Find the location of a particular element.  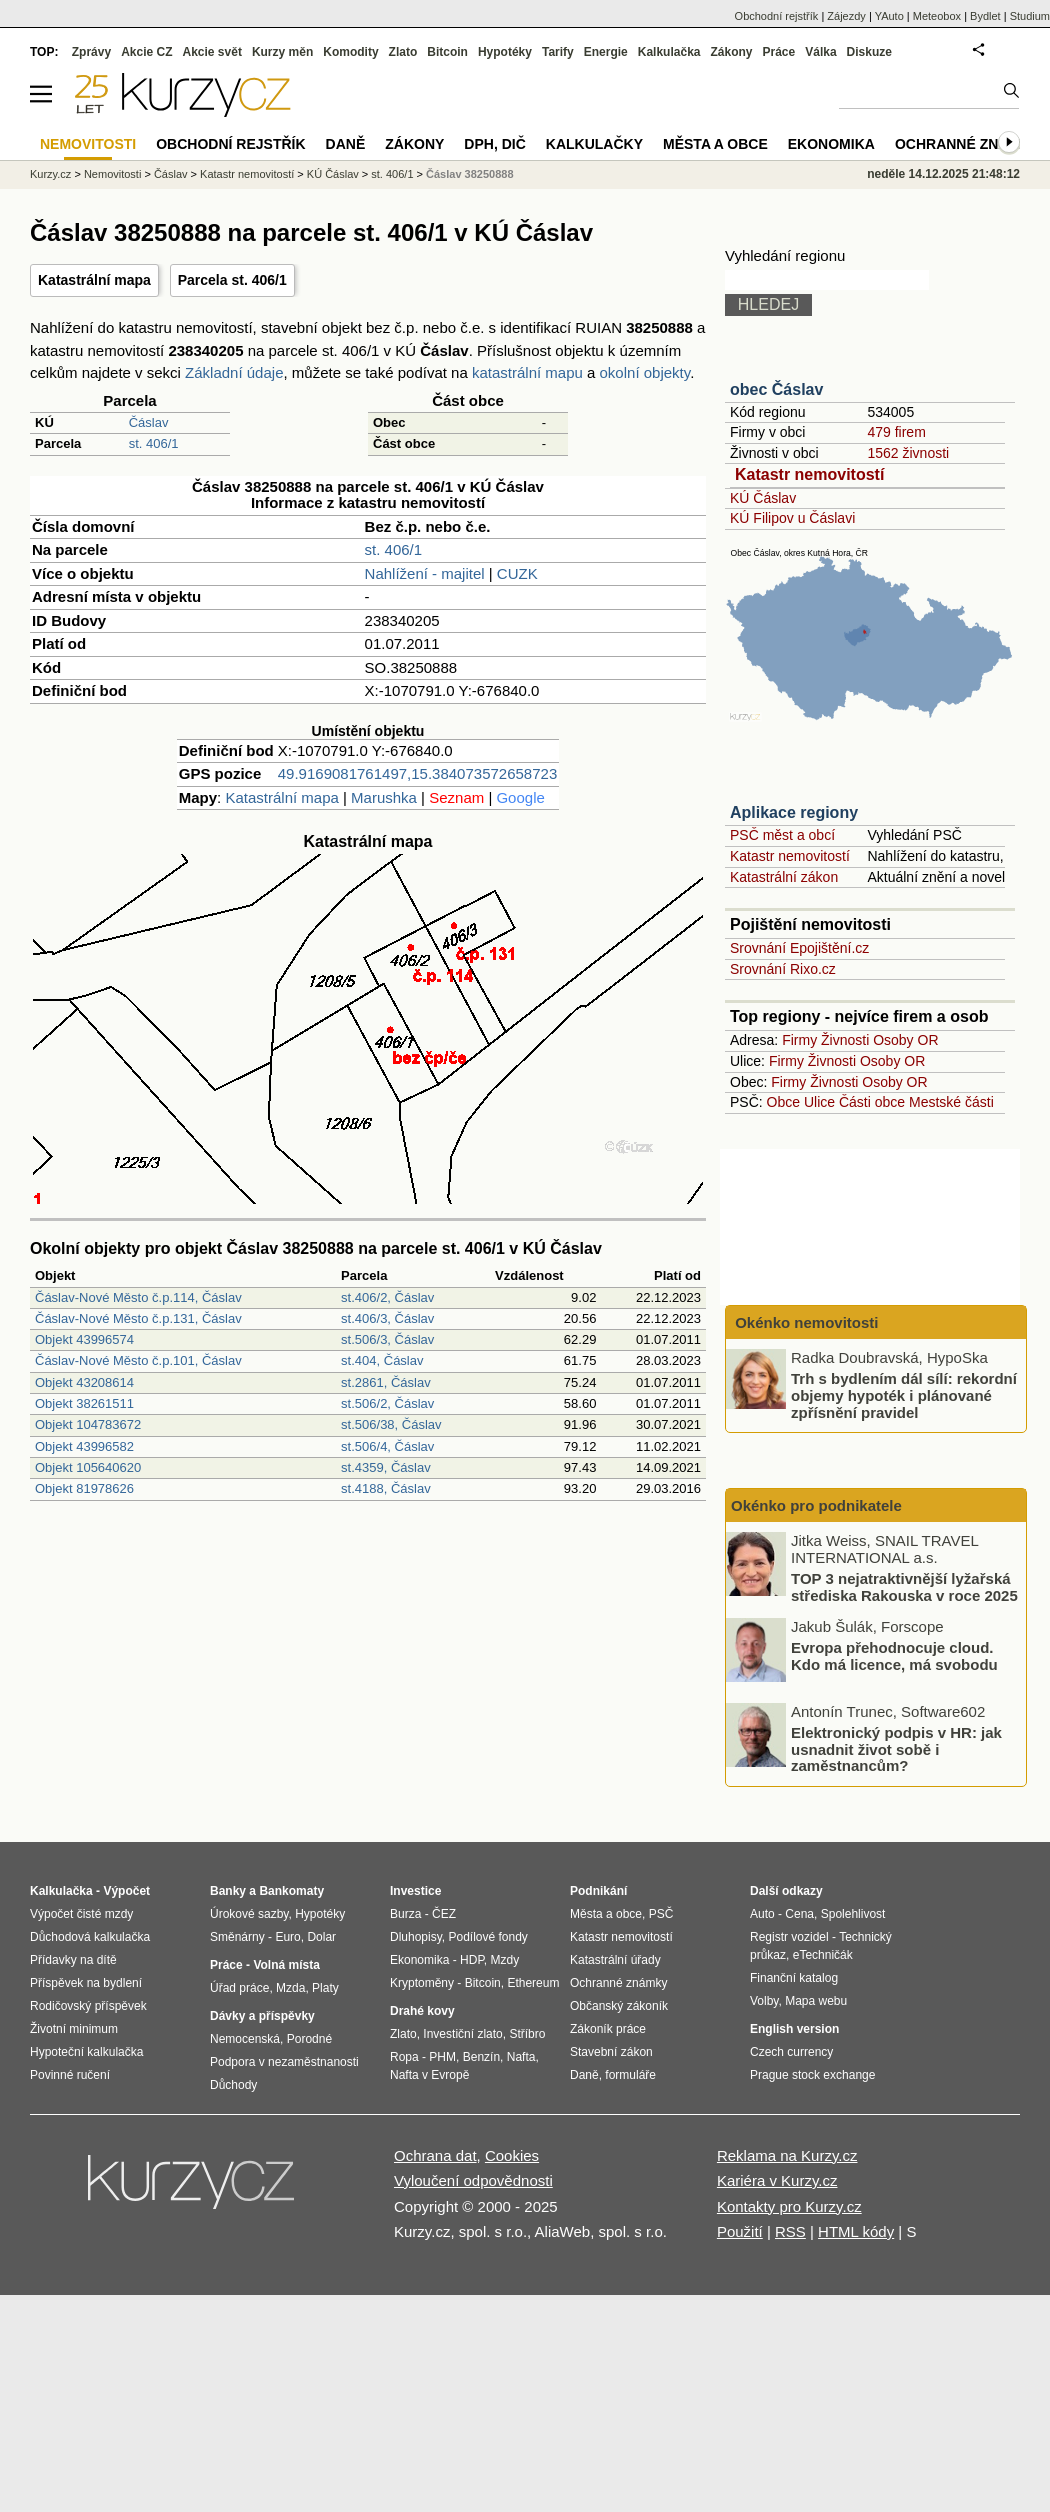

Objekt 38261511 is located at coordinates (84, 1403).